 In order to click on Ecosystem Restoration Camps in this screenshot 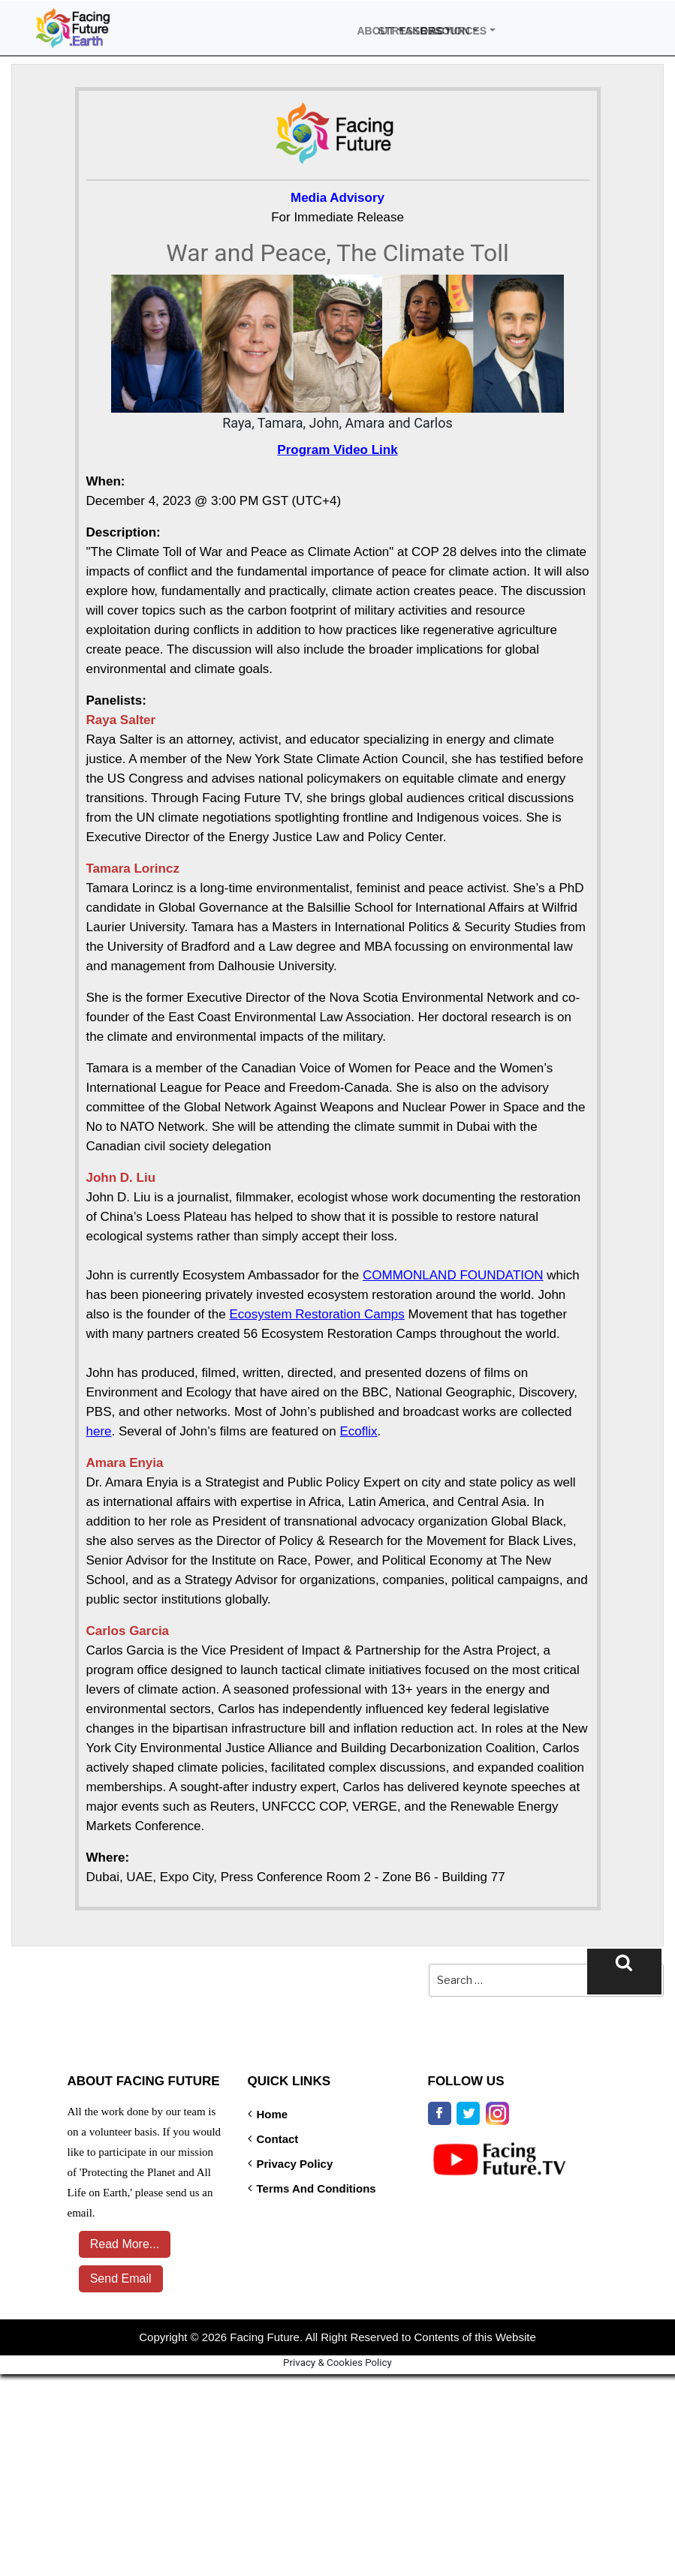, I will do `click(316, 1313)`.